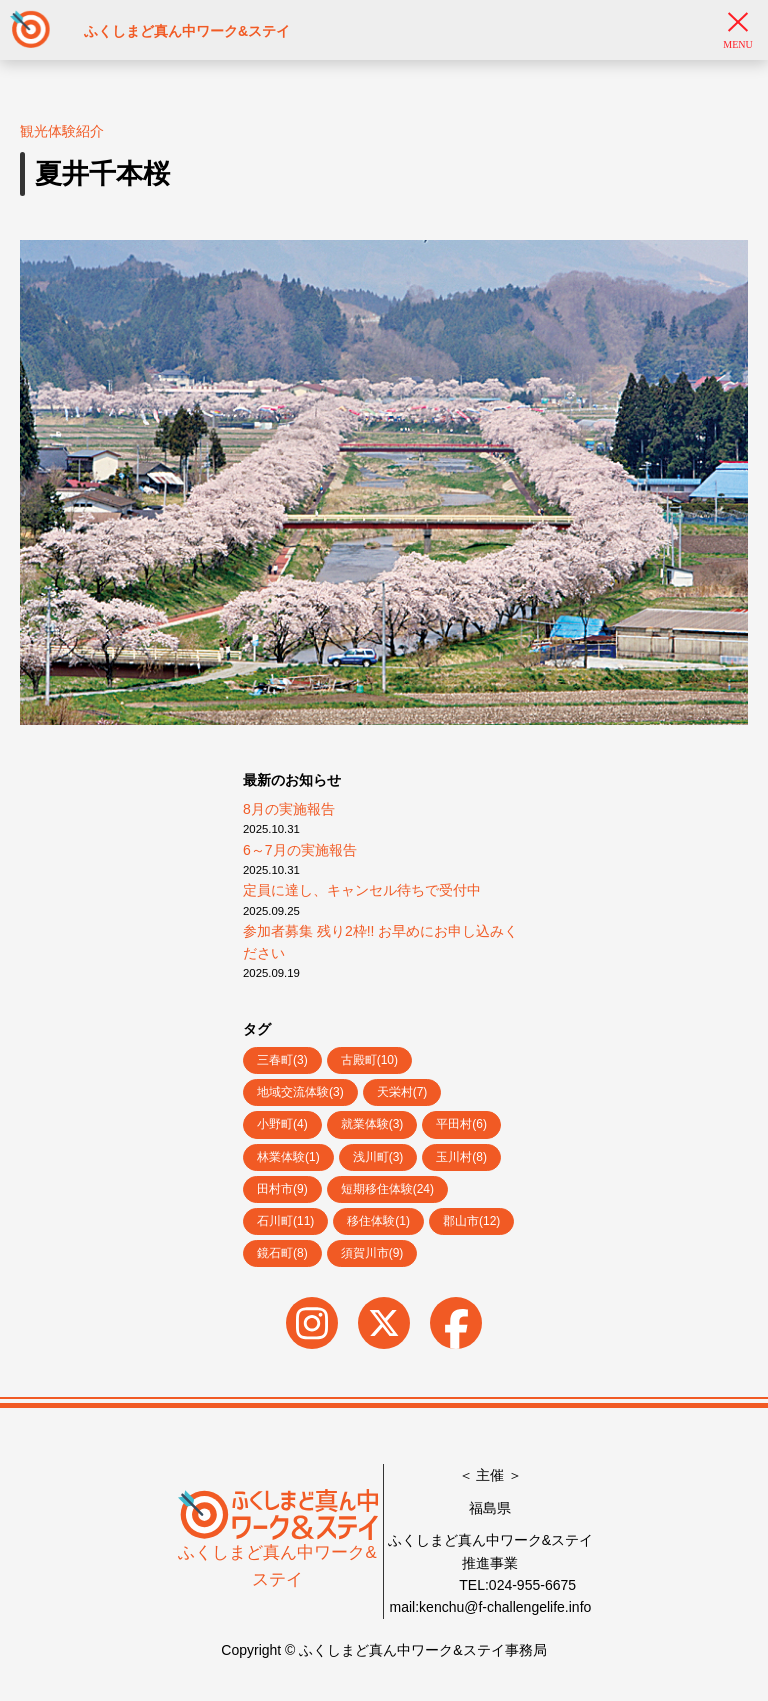  What do you see at coordinates (461, 1157) in the screenshot?
I see `玉川村(8)` at bounding box center [461, 1157].